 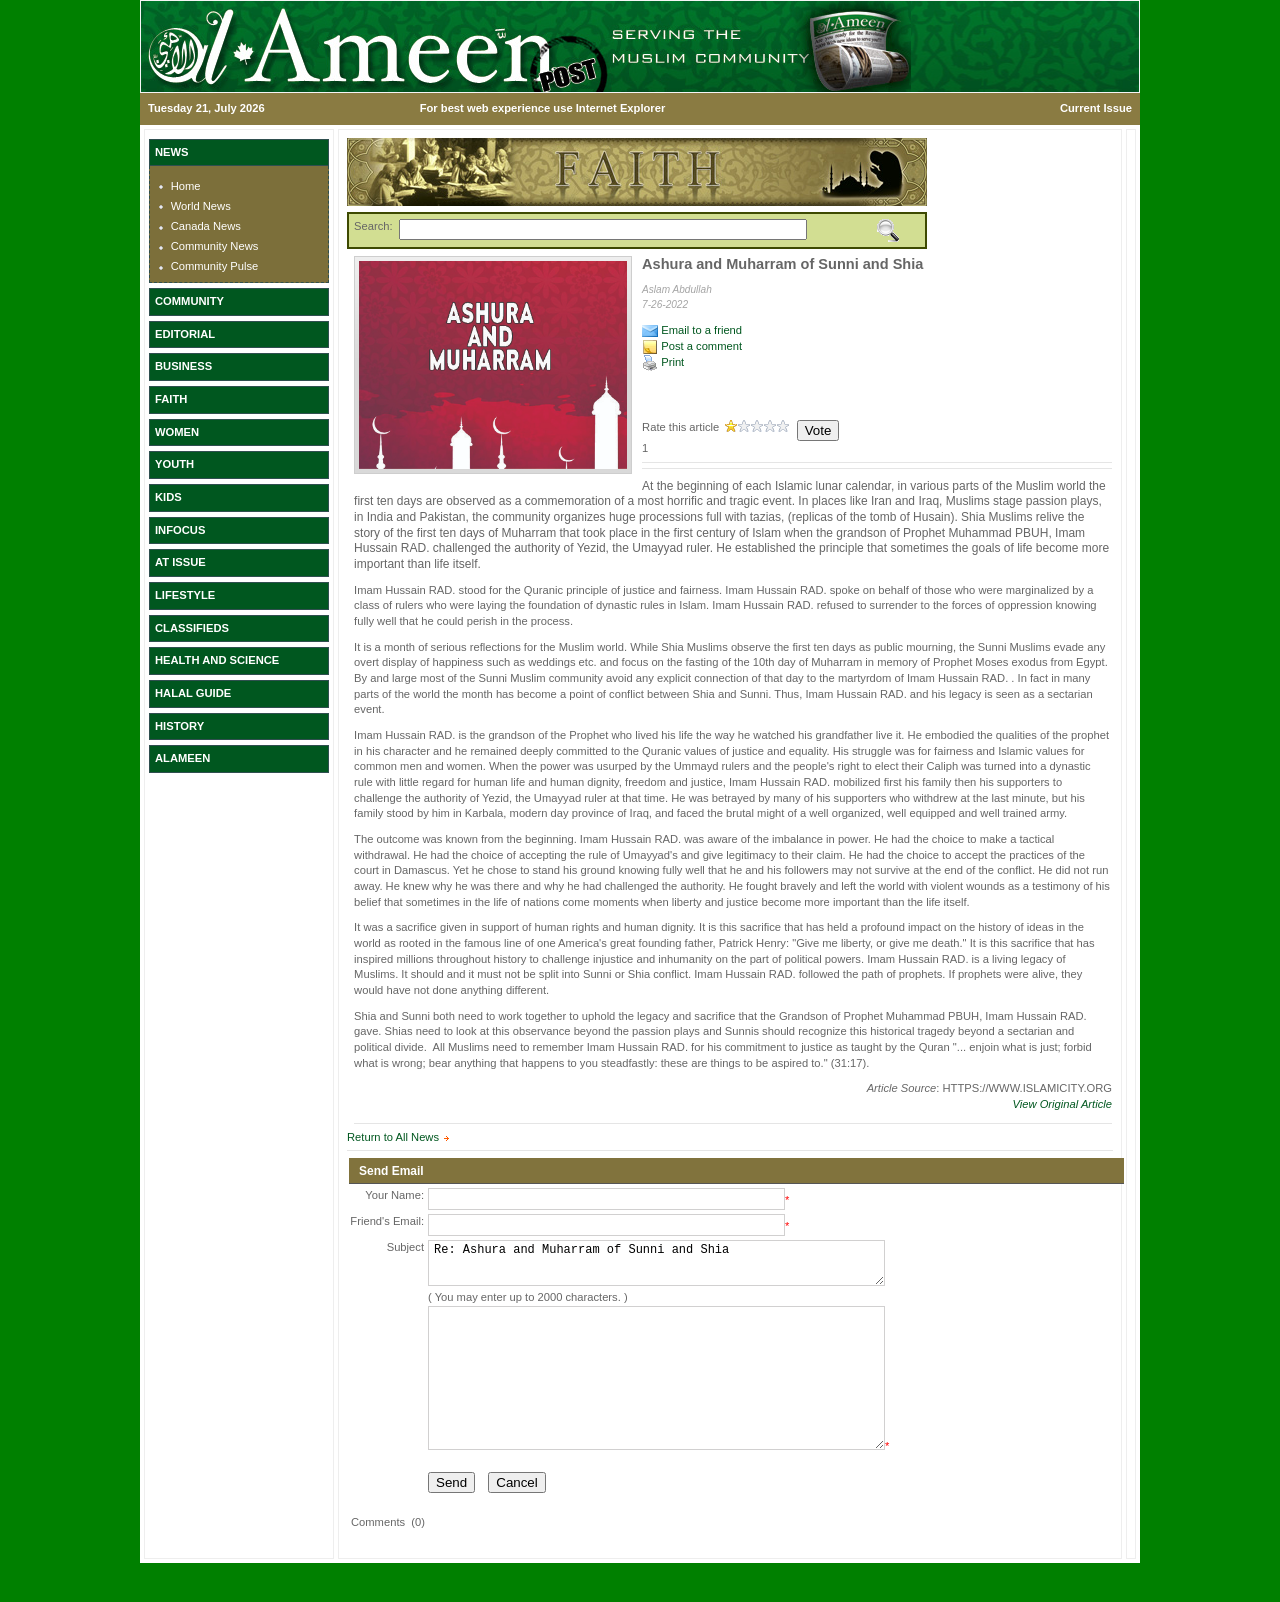 I want to click on INFOCUS, so click(x=180, y=530).